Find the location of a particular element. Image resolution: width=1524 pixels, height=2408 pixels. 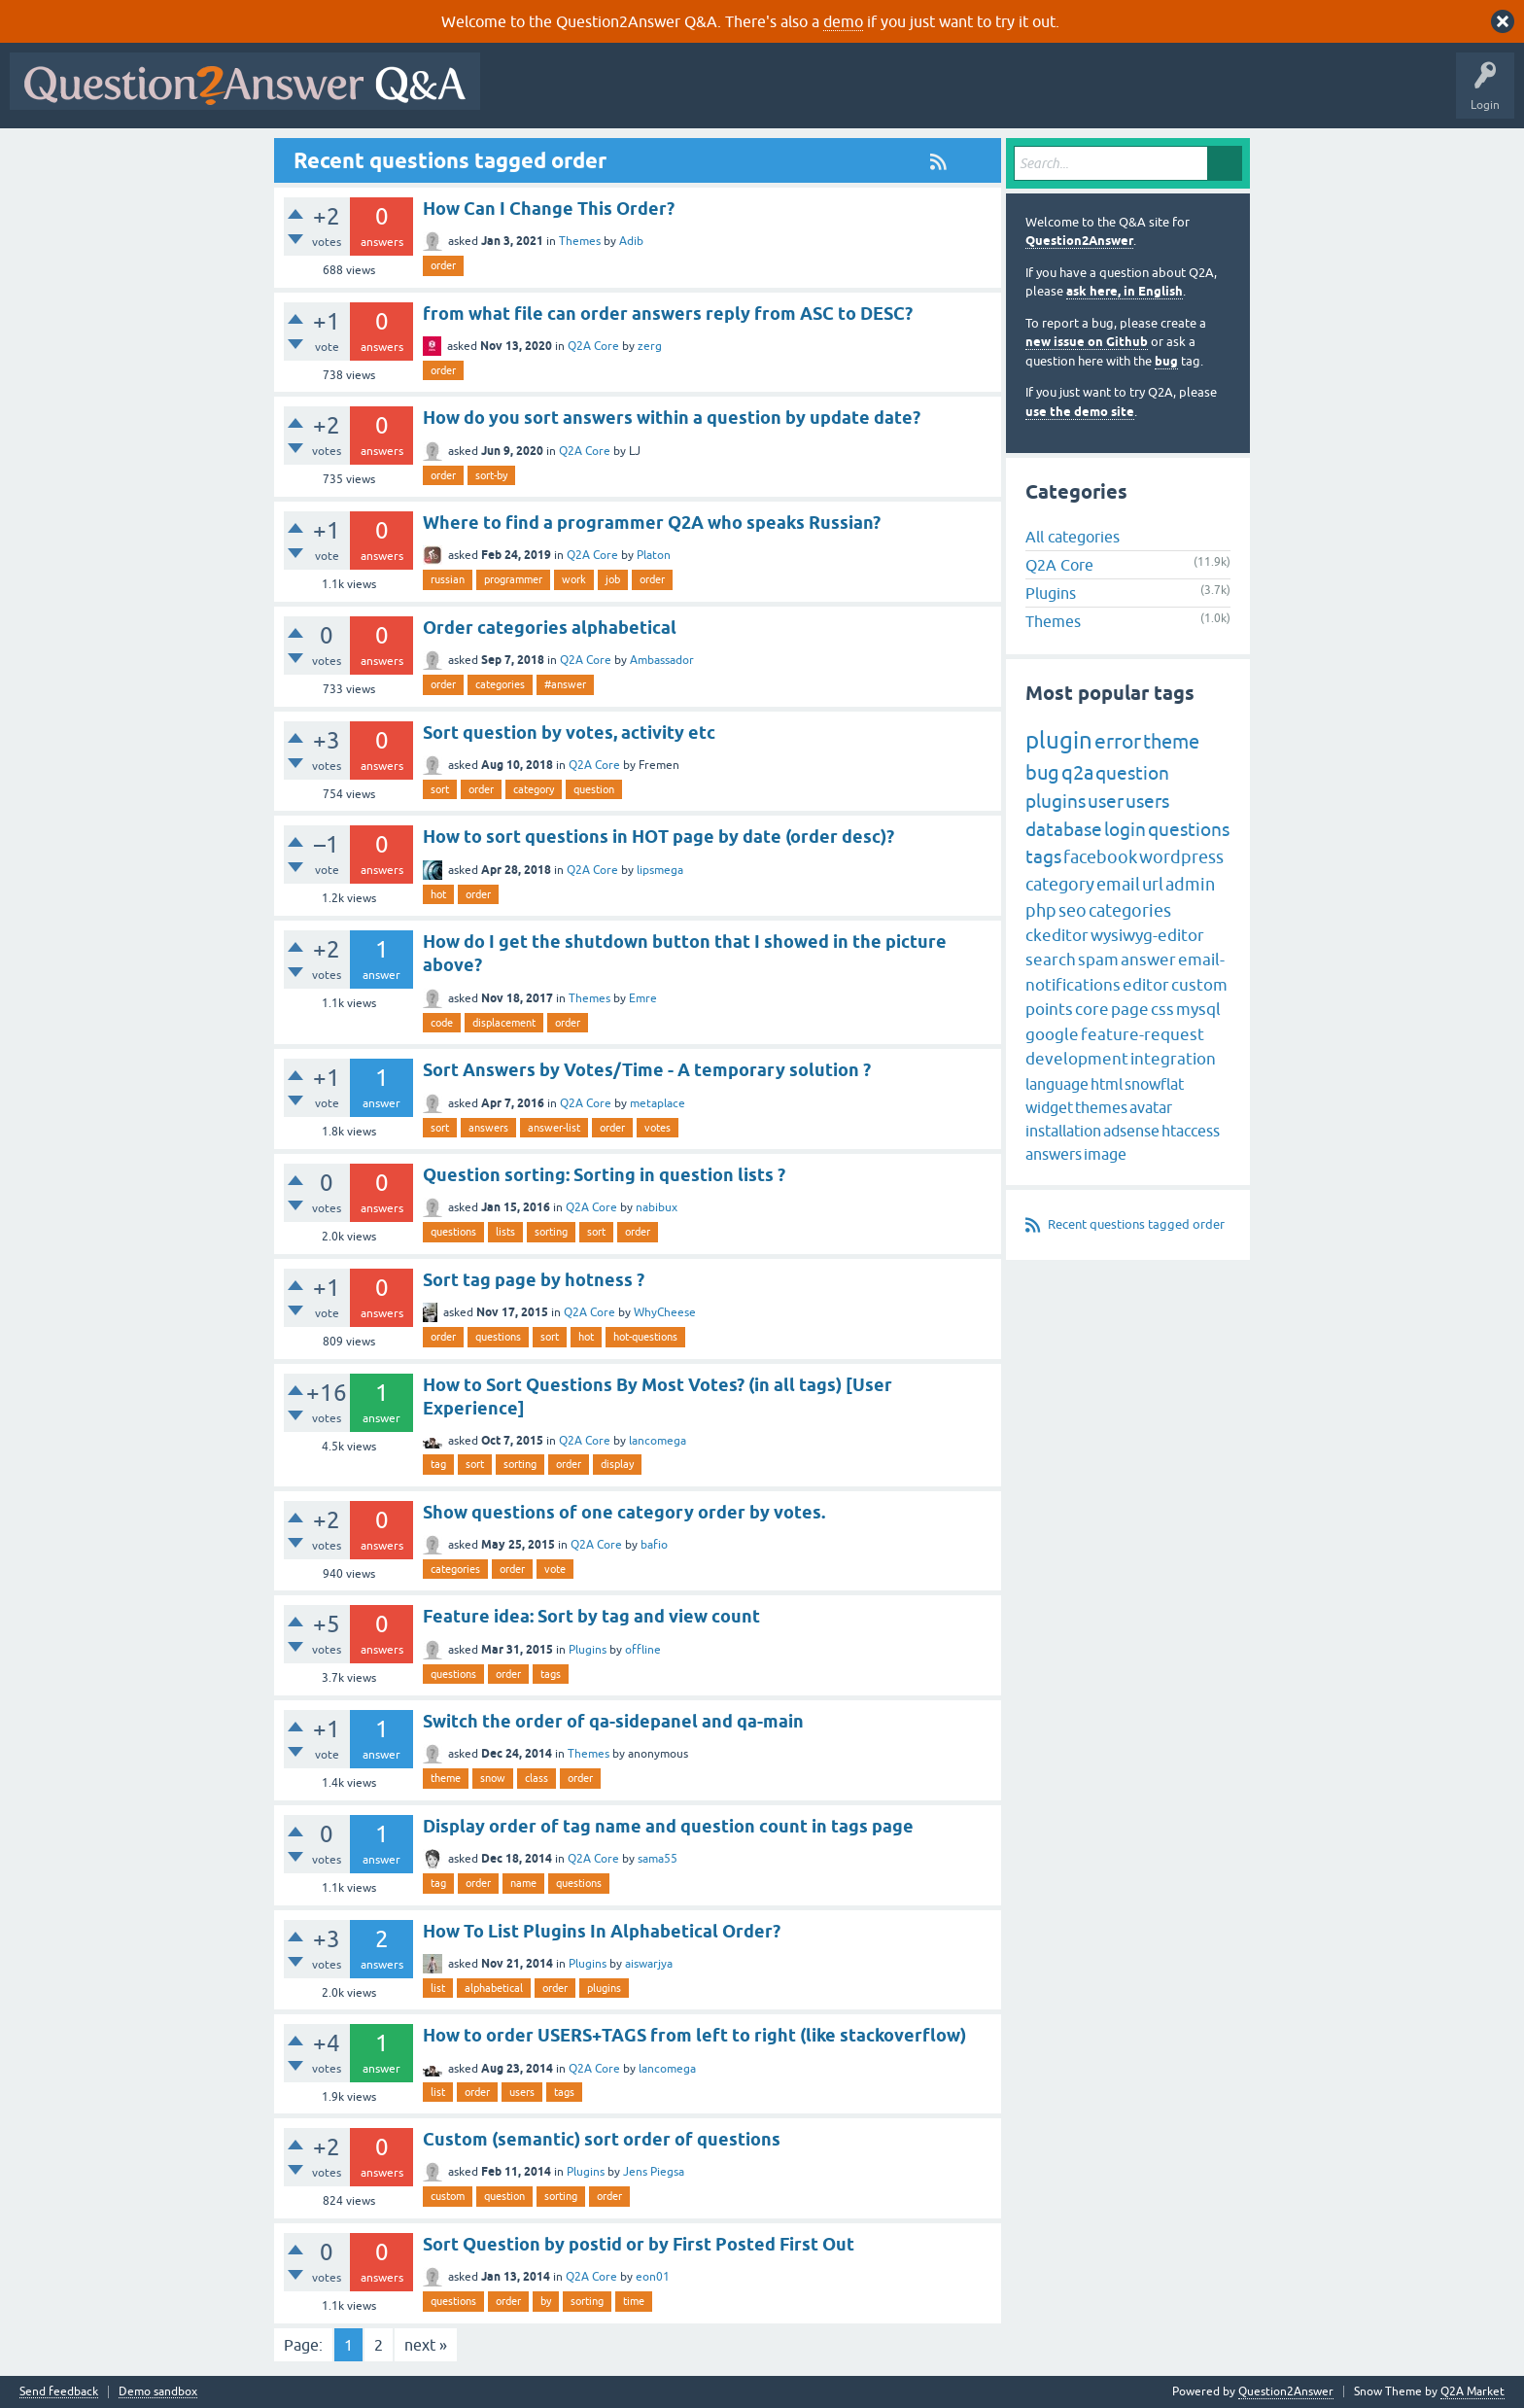

About is located at coordinates (1089, 95).